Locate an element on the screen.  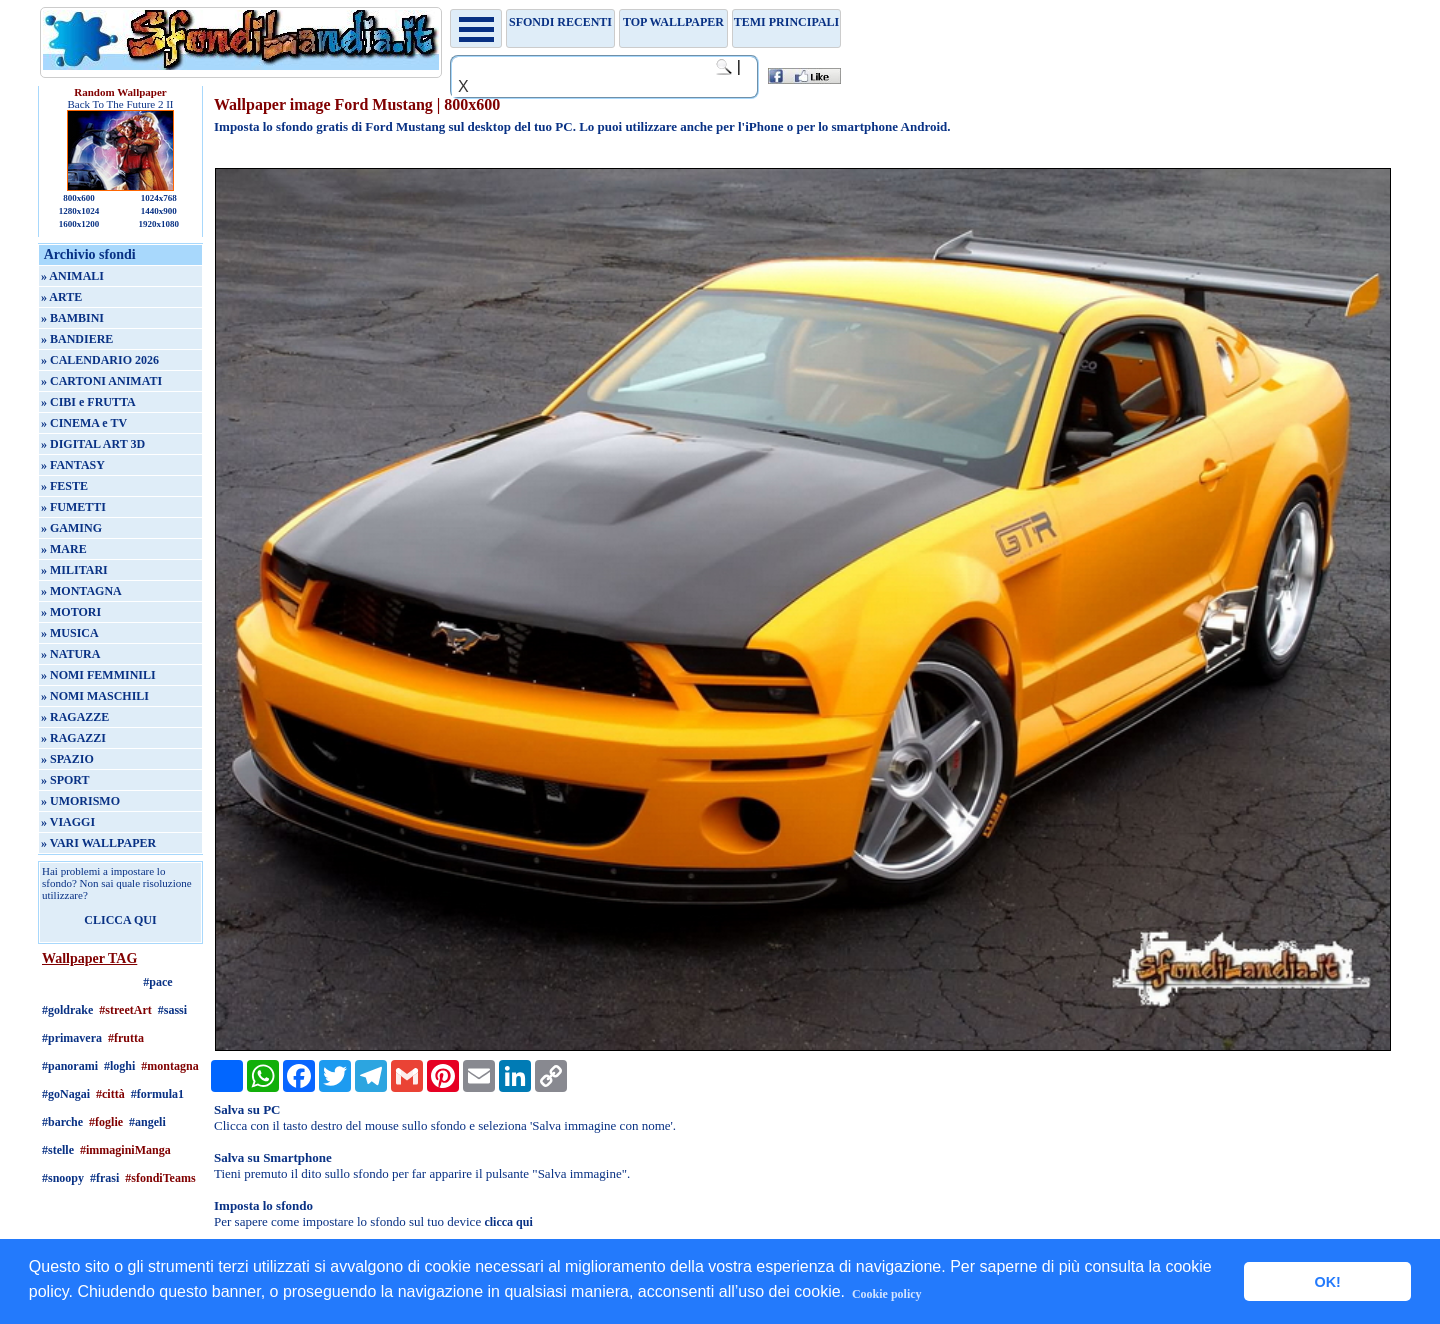
#immaginiManga is located at coordinates (125, 1150).